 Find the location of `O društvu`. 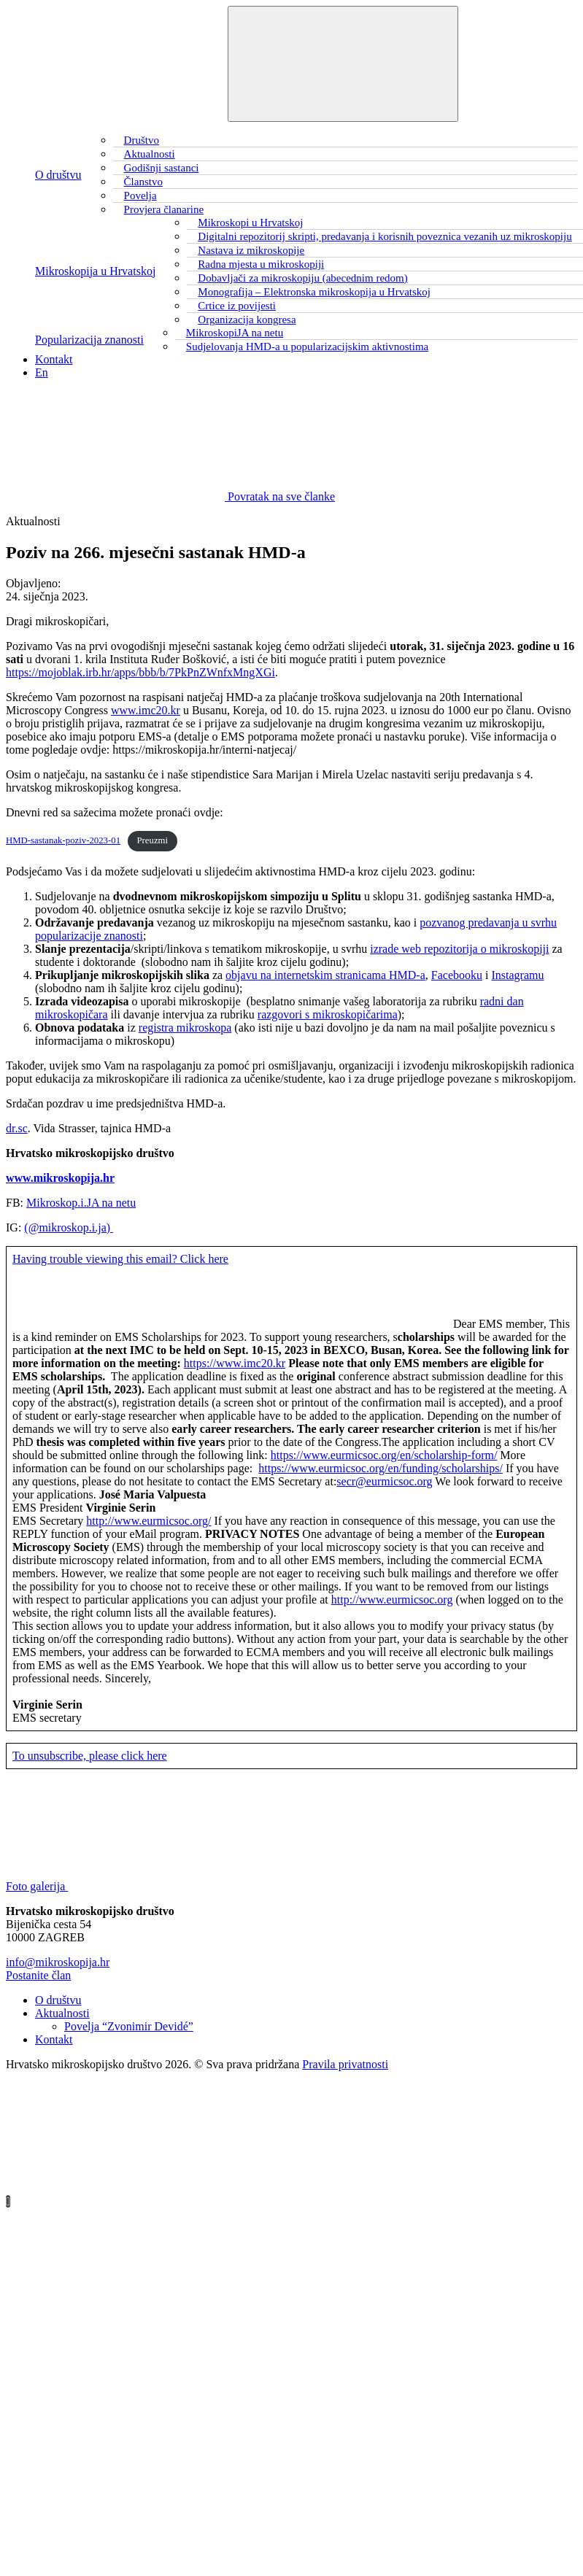

O društvu is located at coordinates (58, 175).